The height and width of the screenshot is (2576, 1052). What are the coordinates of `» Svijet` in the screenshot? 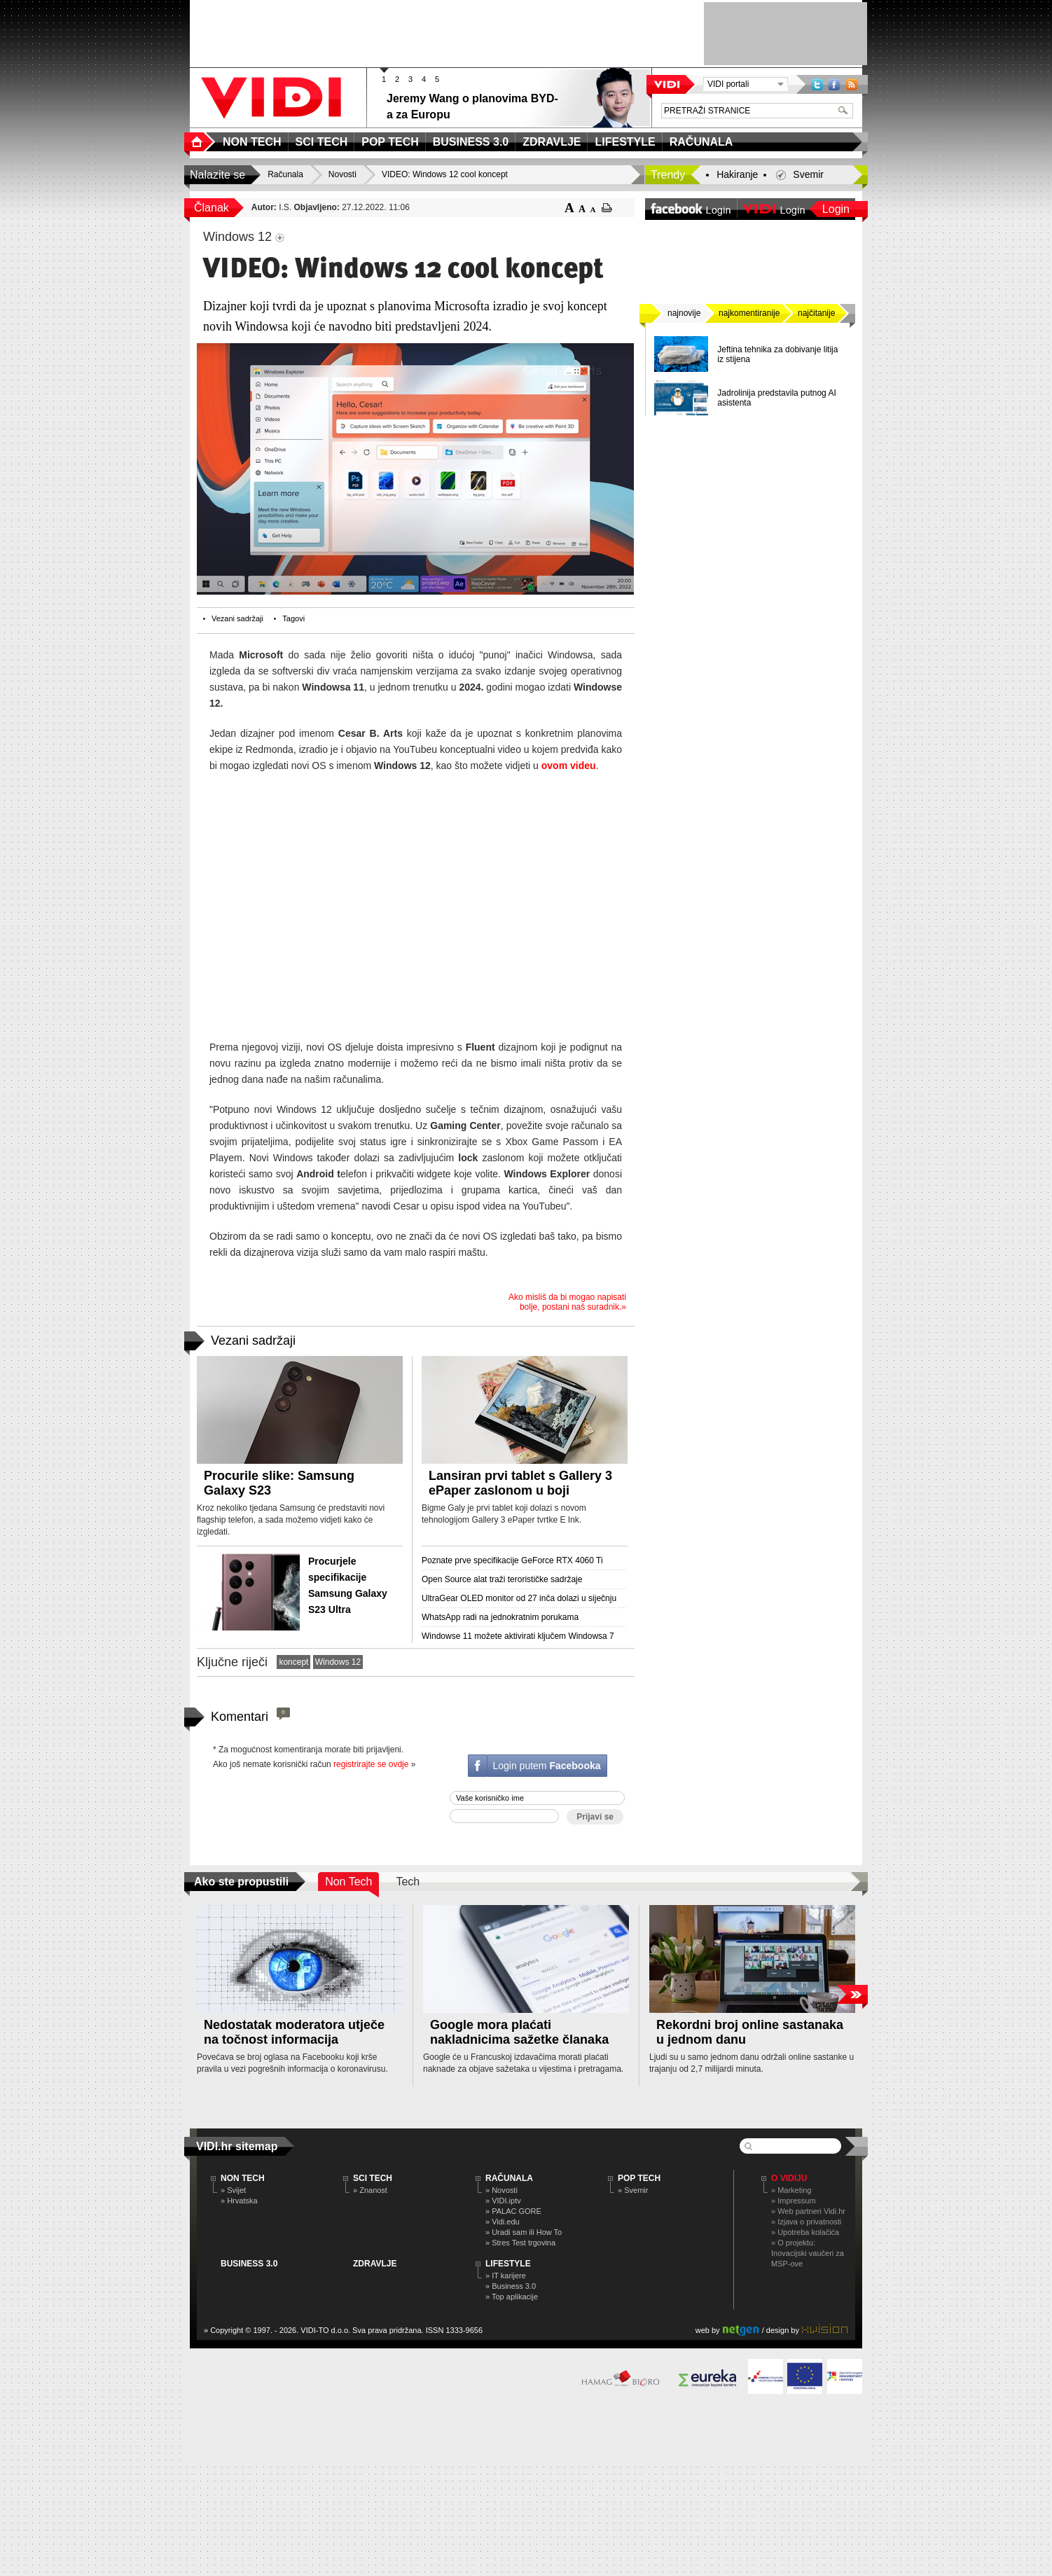 It's located at (233, 2190).